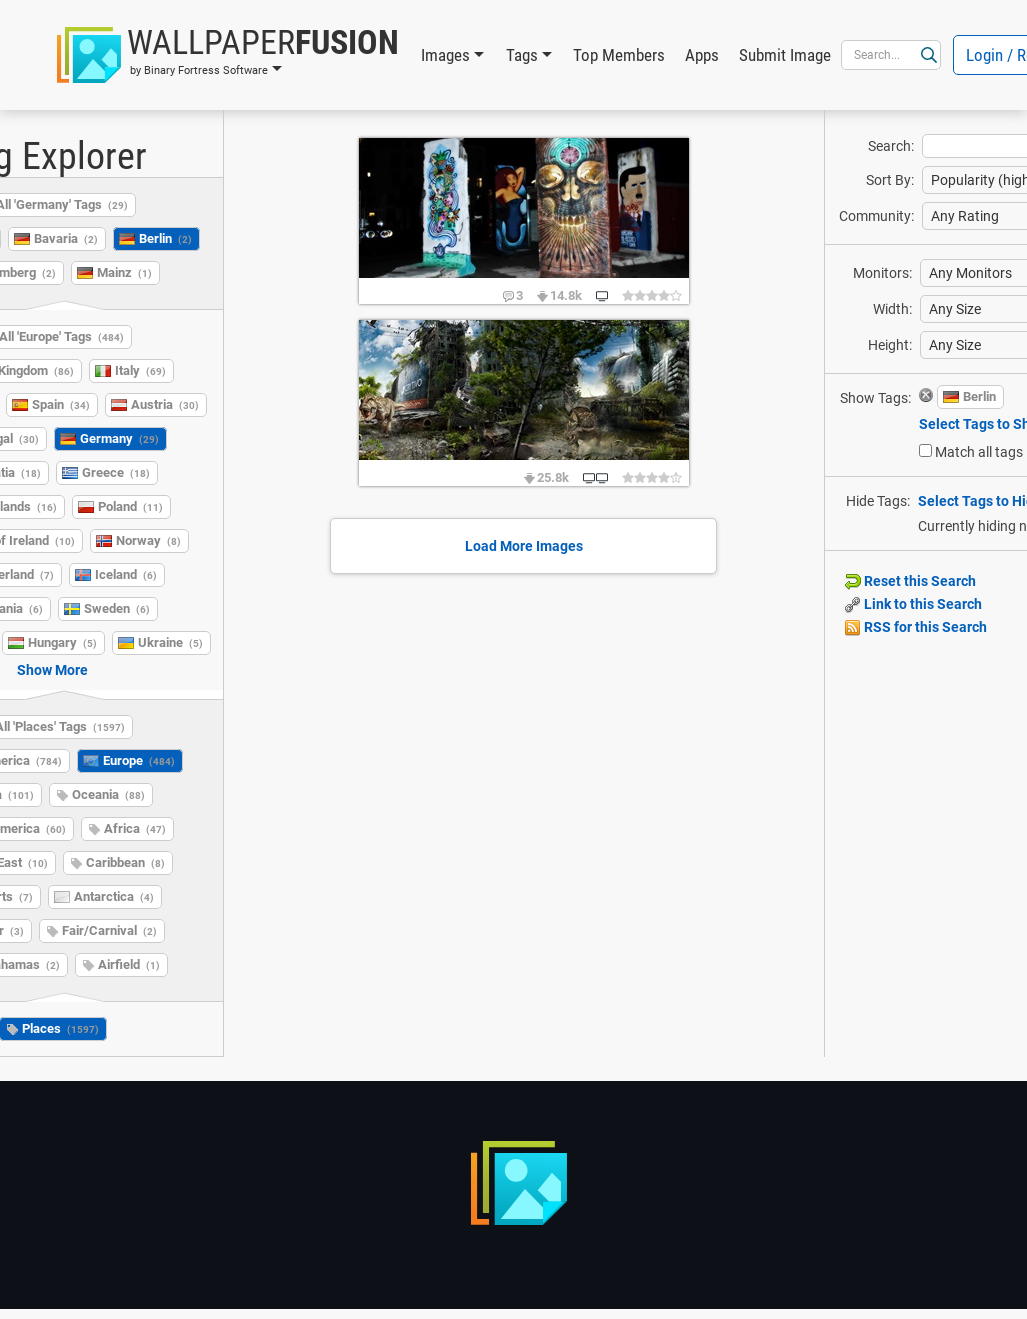 The width and height of the screenshot is (1027, 1319). Describe the element at coordinates (702, 55) in the screenshot. I see `Apps` at that location.